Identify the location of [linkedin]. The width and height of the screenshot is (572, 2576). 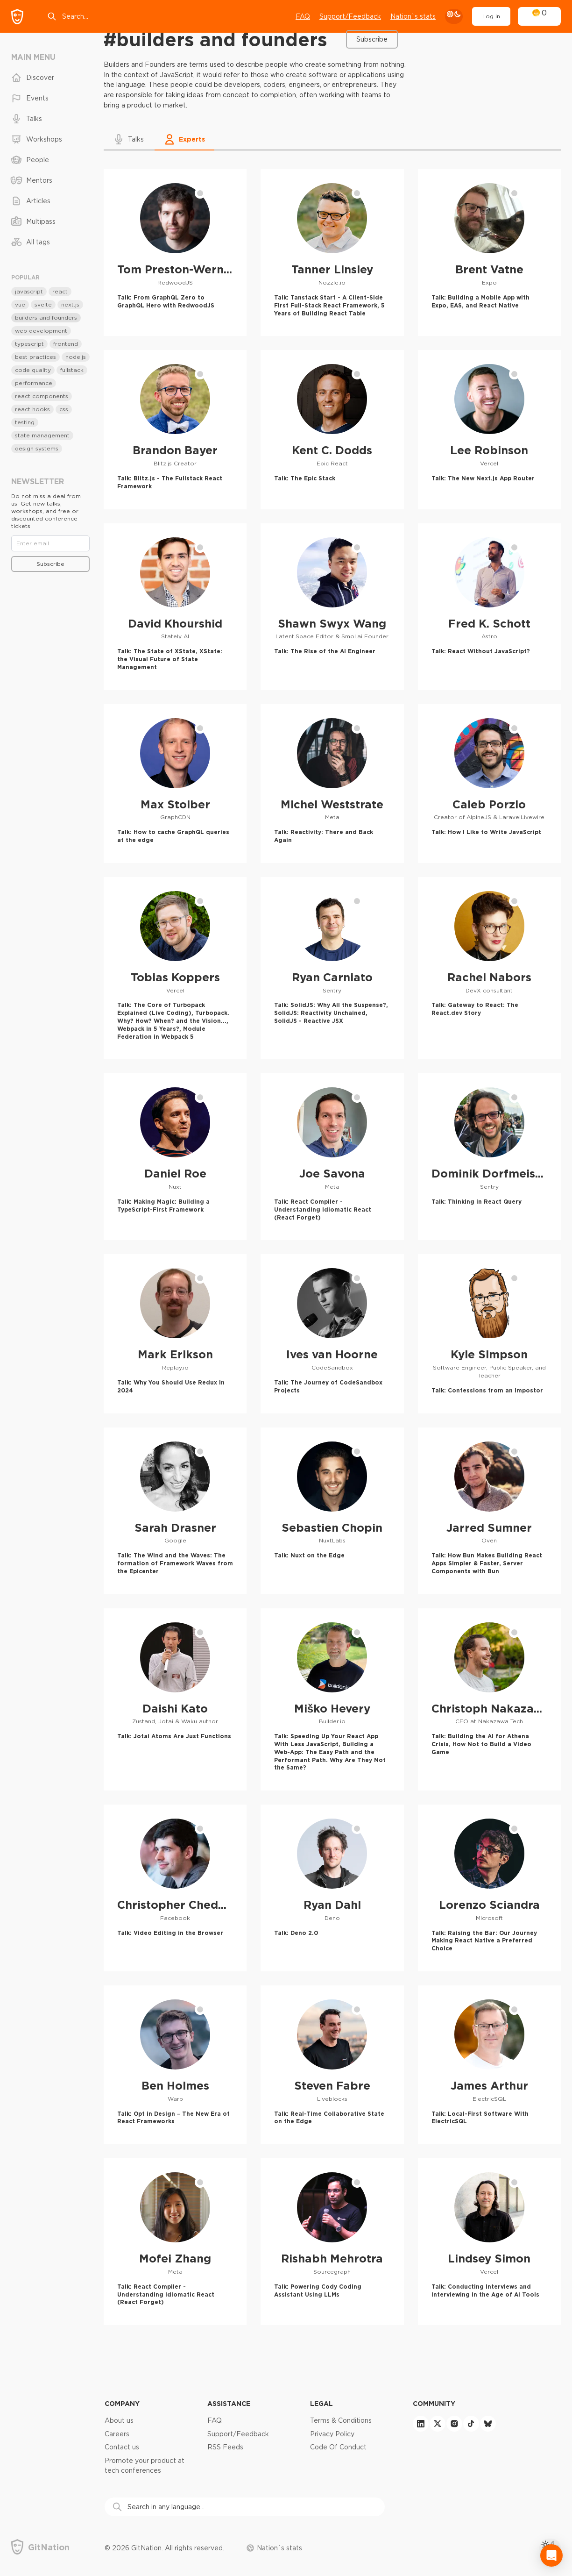
(421, 2424).